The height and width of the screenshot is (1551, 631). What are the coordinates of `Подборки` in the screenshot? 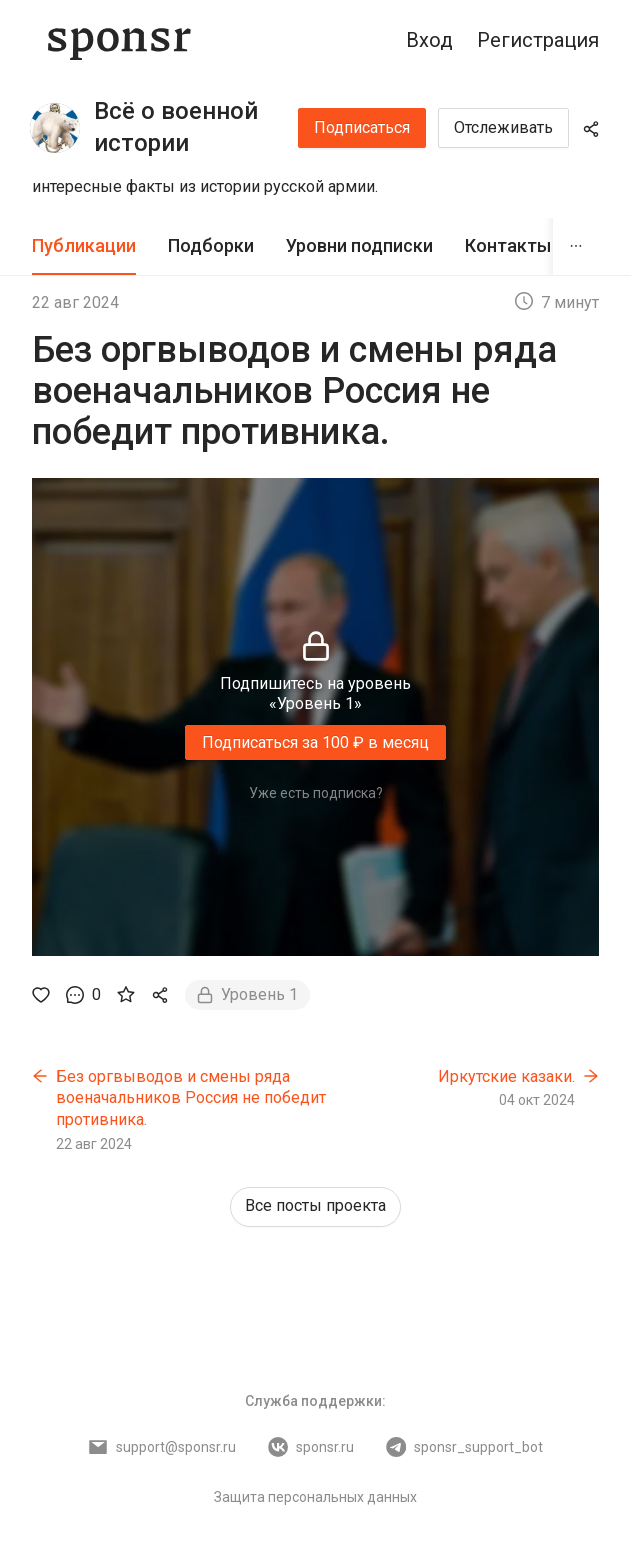 It's located at (211, 245).